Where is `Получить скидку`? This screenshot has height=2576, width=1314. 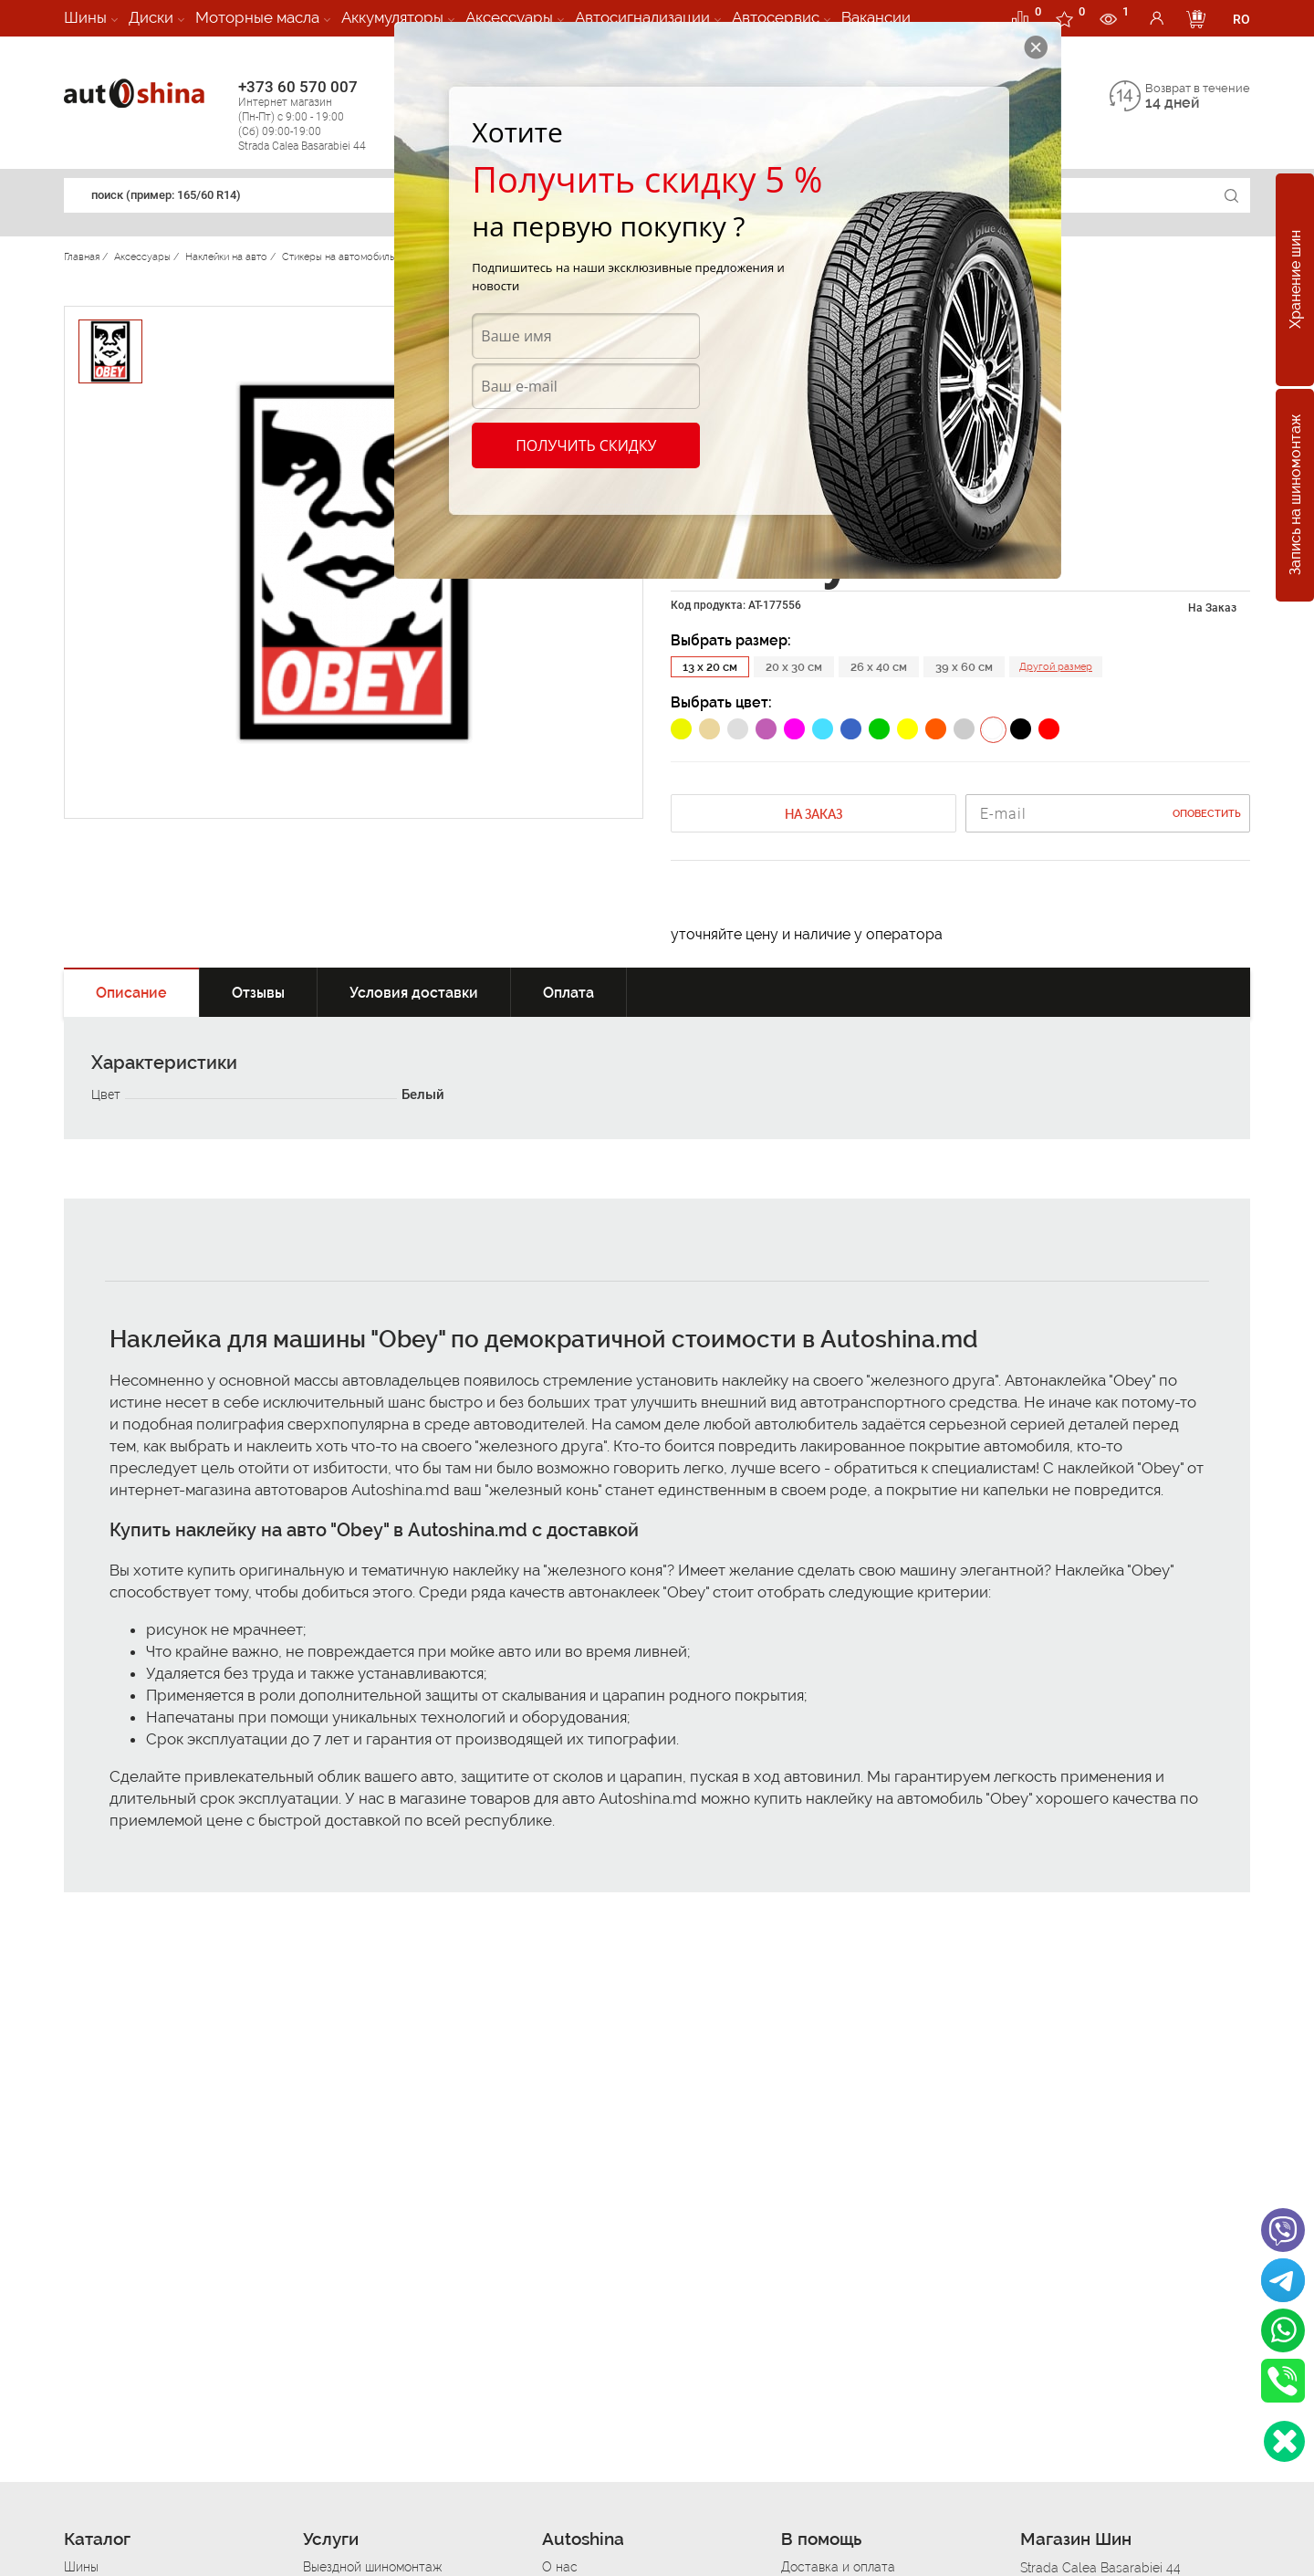
Получить скидку is located at coordinates (586, 445).